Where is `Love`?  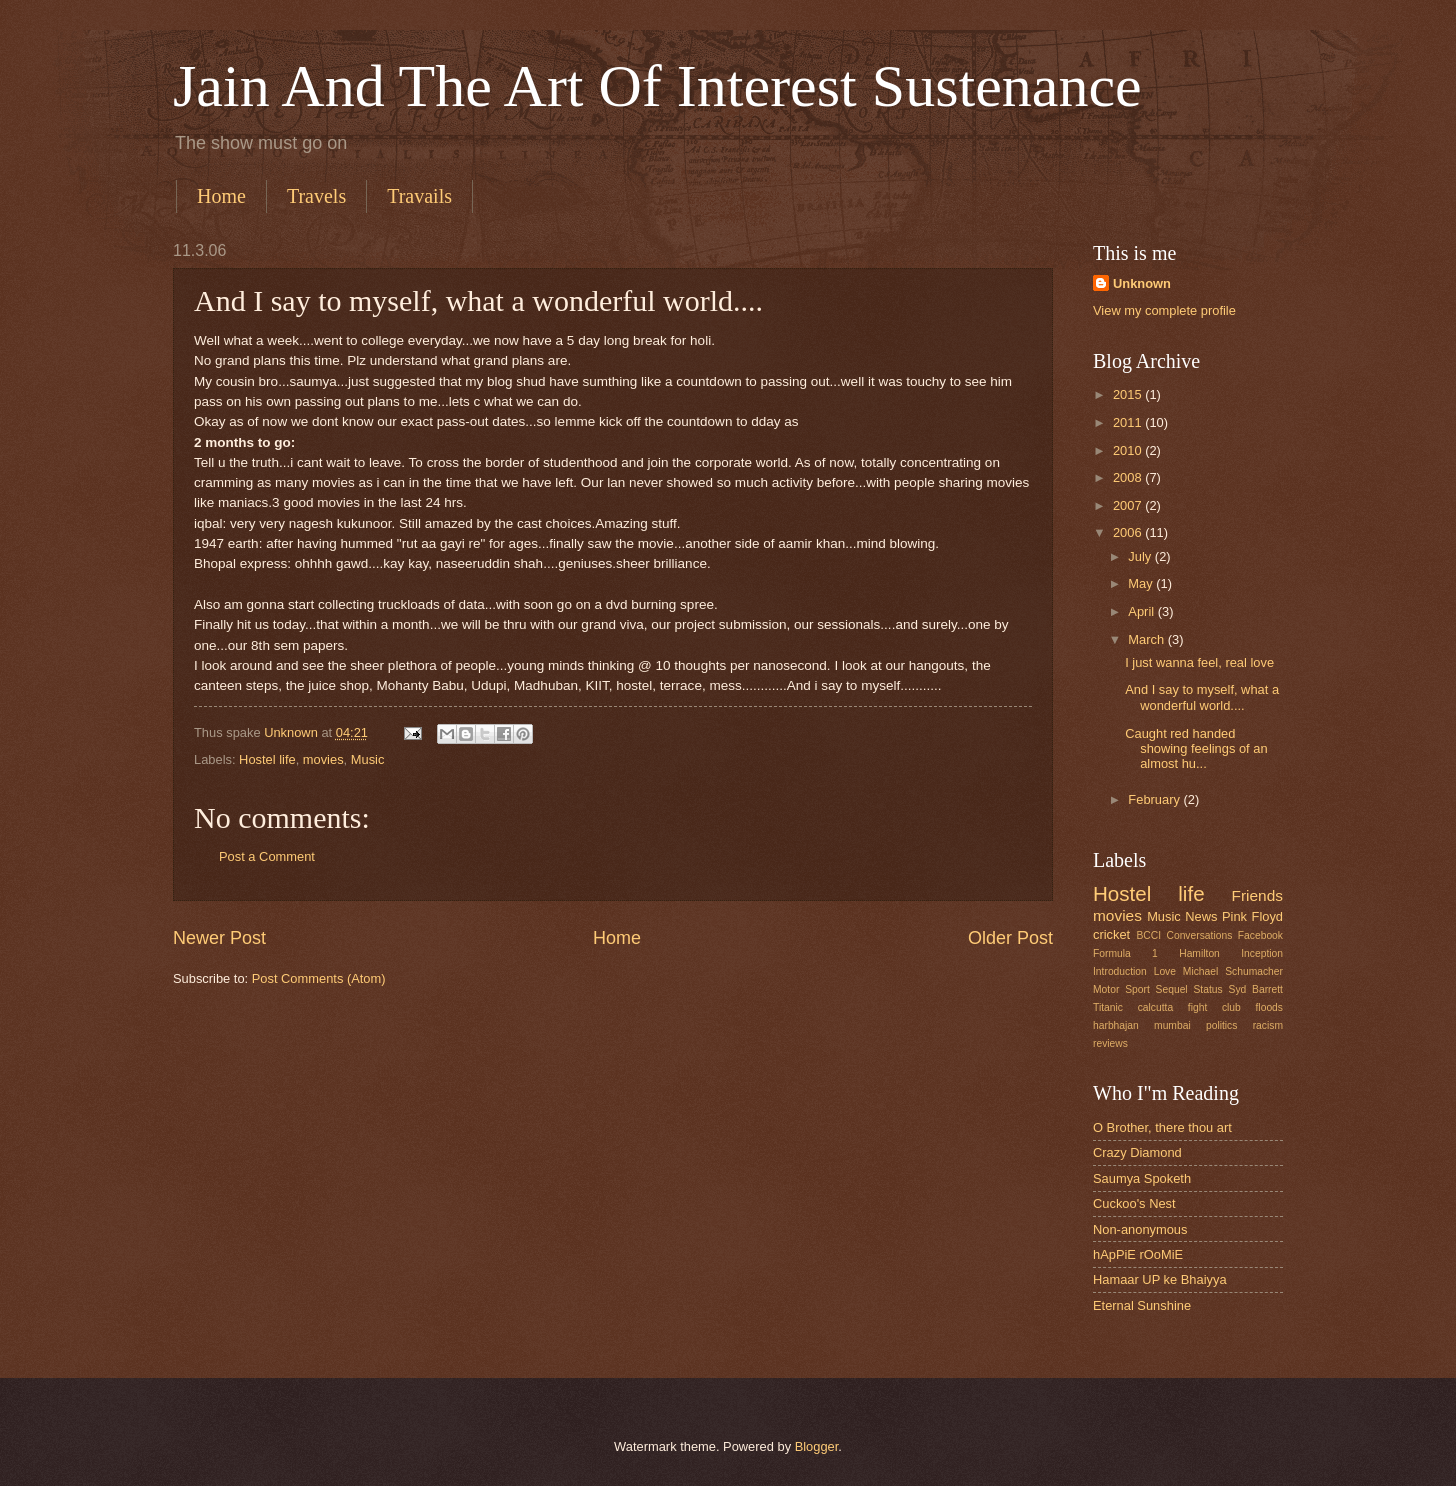 Love is located at coordinates (1165, 971).